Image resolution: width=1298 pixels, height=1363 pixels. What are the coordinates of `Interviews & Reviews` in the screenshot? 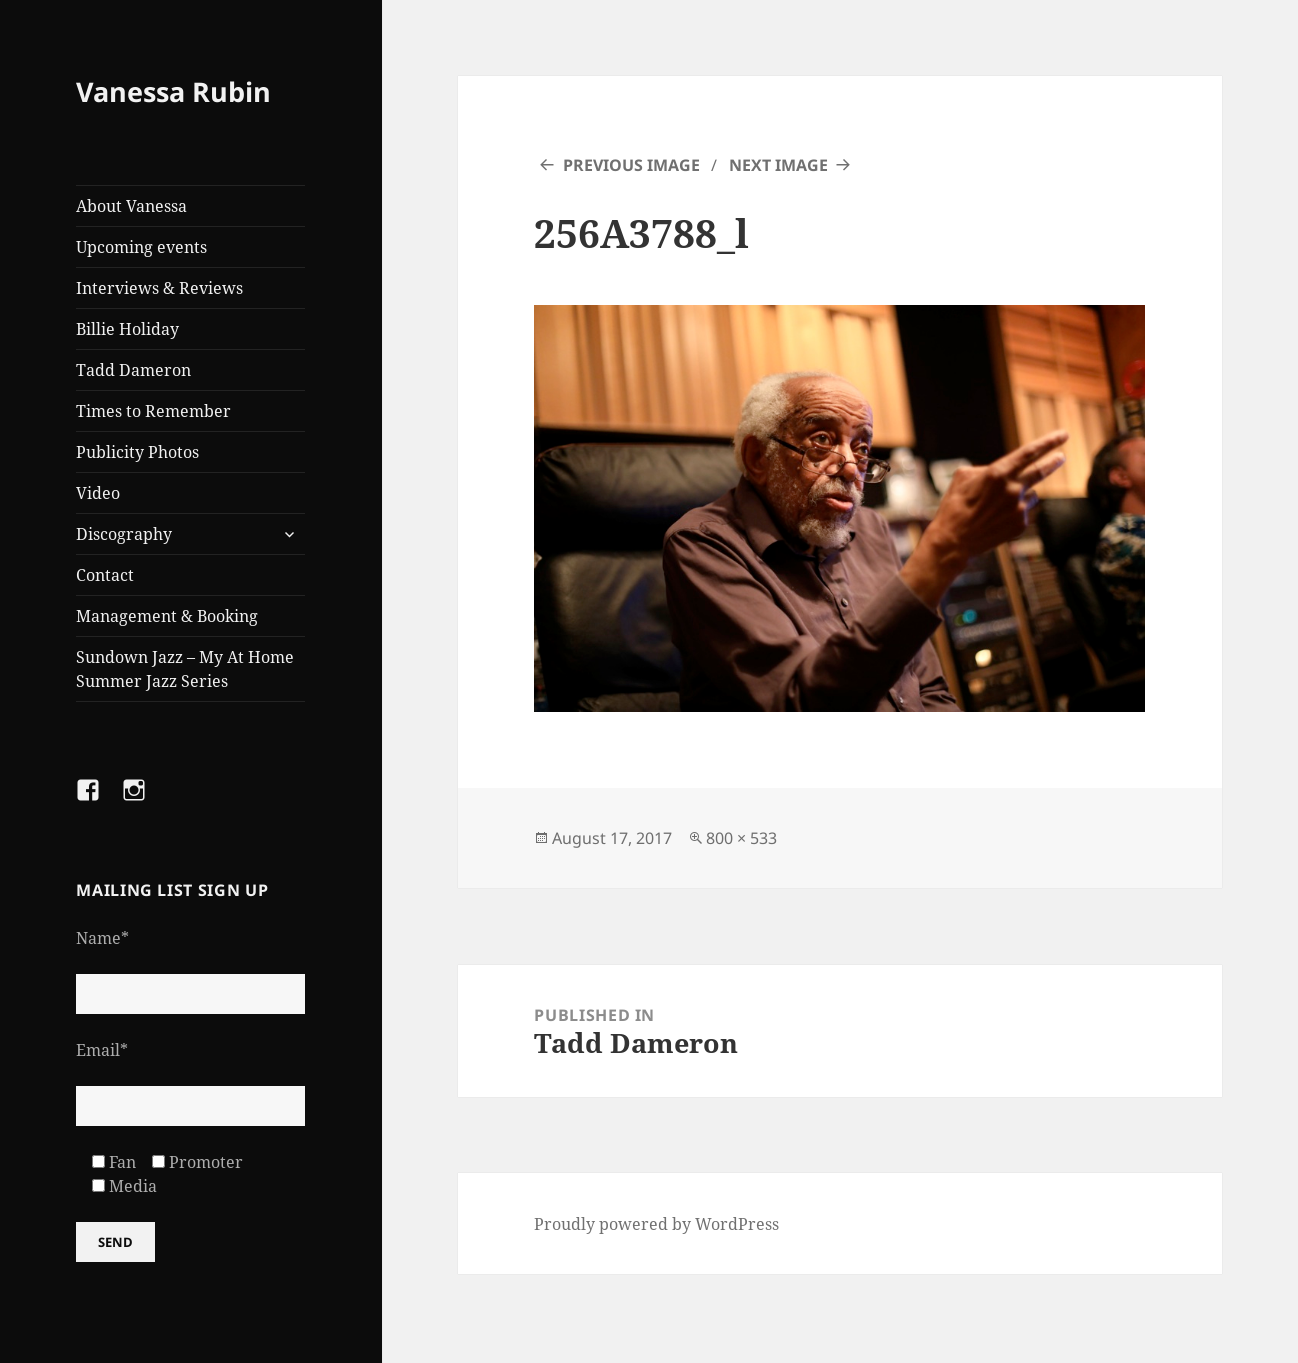 It's located at (159, 288).